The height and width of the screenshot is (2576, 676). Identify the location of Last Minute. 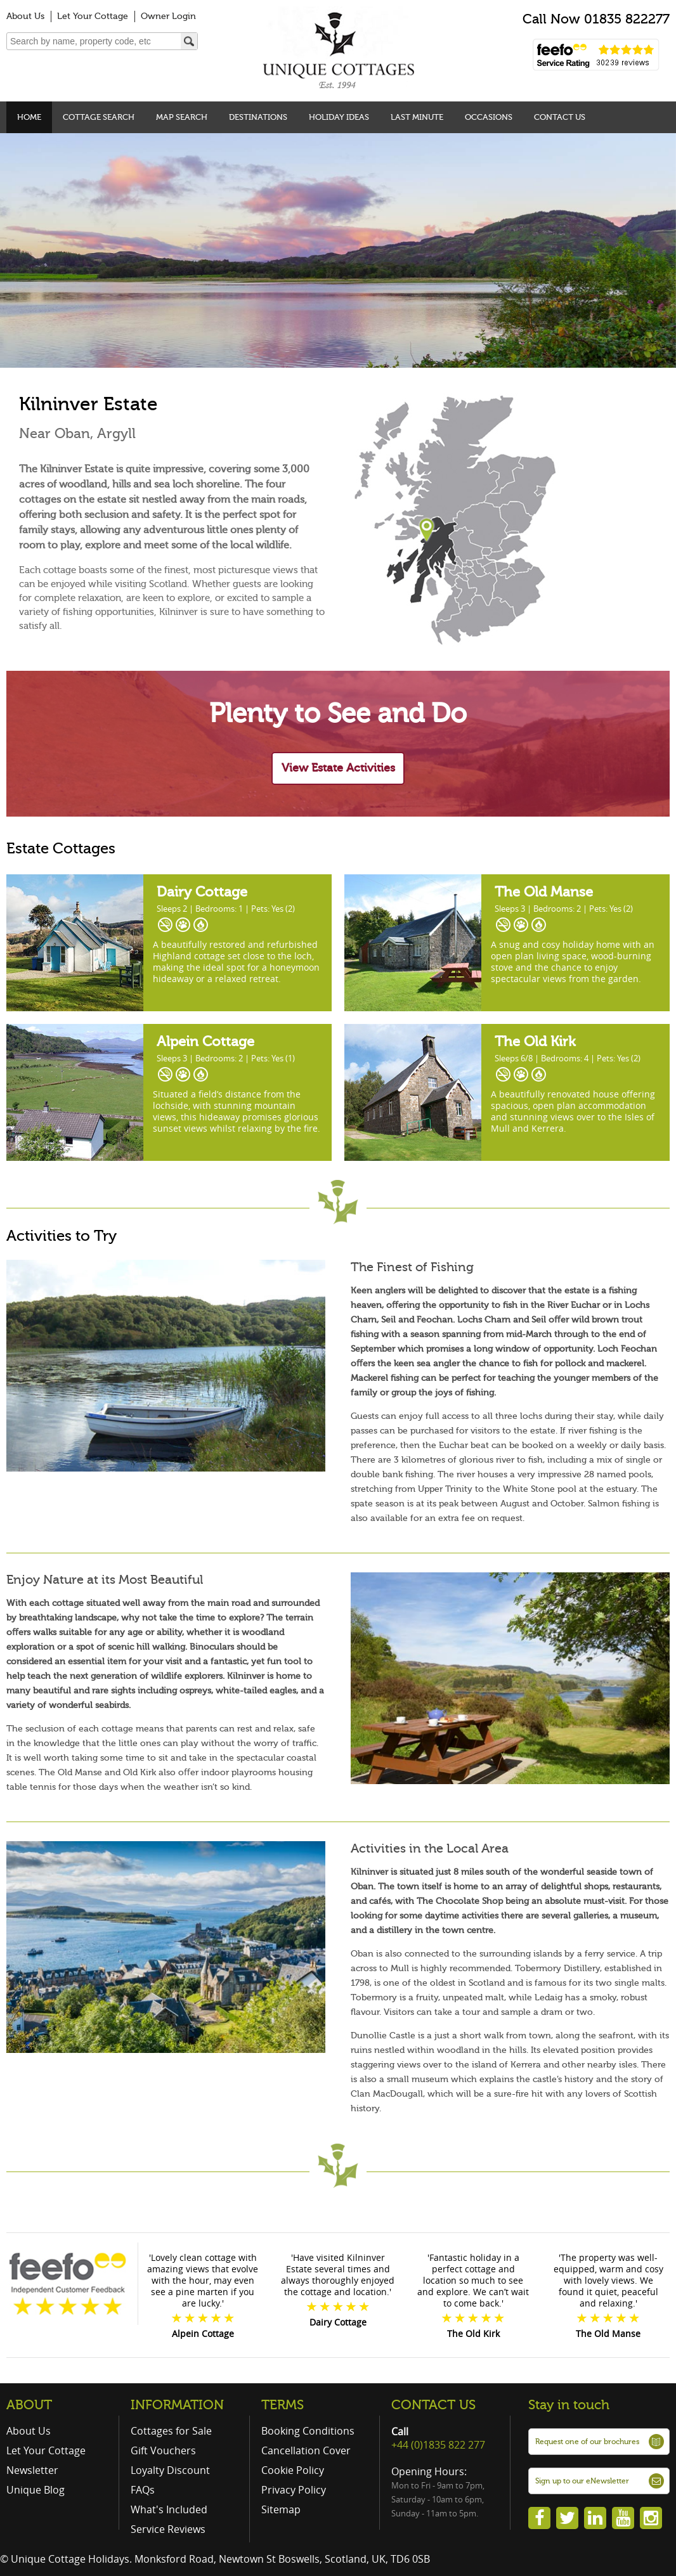
(417, 117).